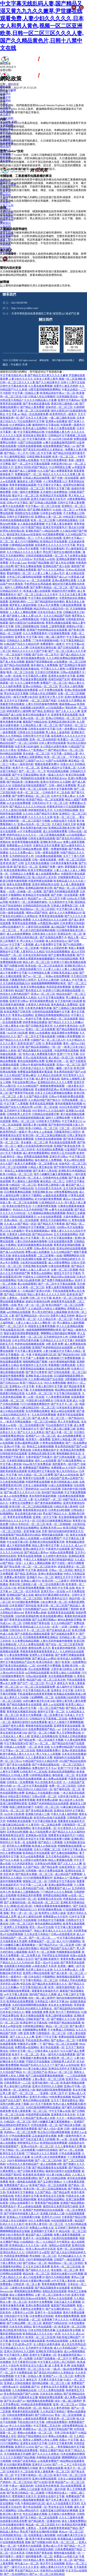 Image resolution: width=87 pixels, height=2576 pixels. What do you see at coordinates (42, 1994) in the screenshot?
I see `国内国产精品久久视频` at bounding box center [42, 1994].